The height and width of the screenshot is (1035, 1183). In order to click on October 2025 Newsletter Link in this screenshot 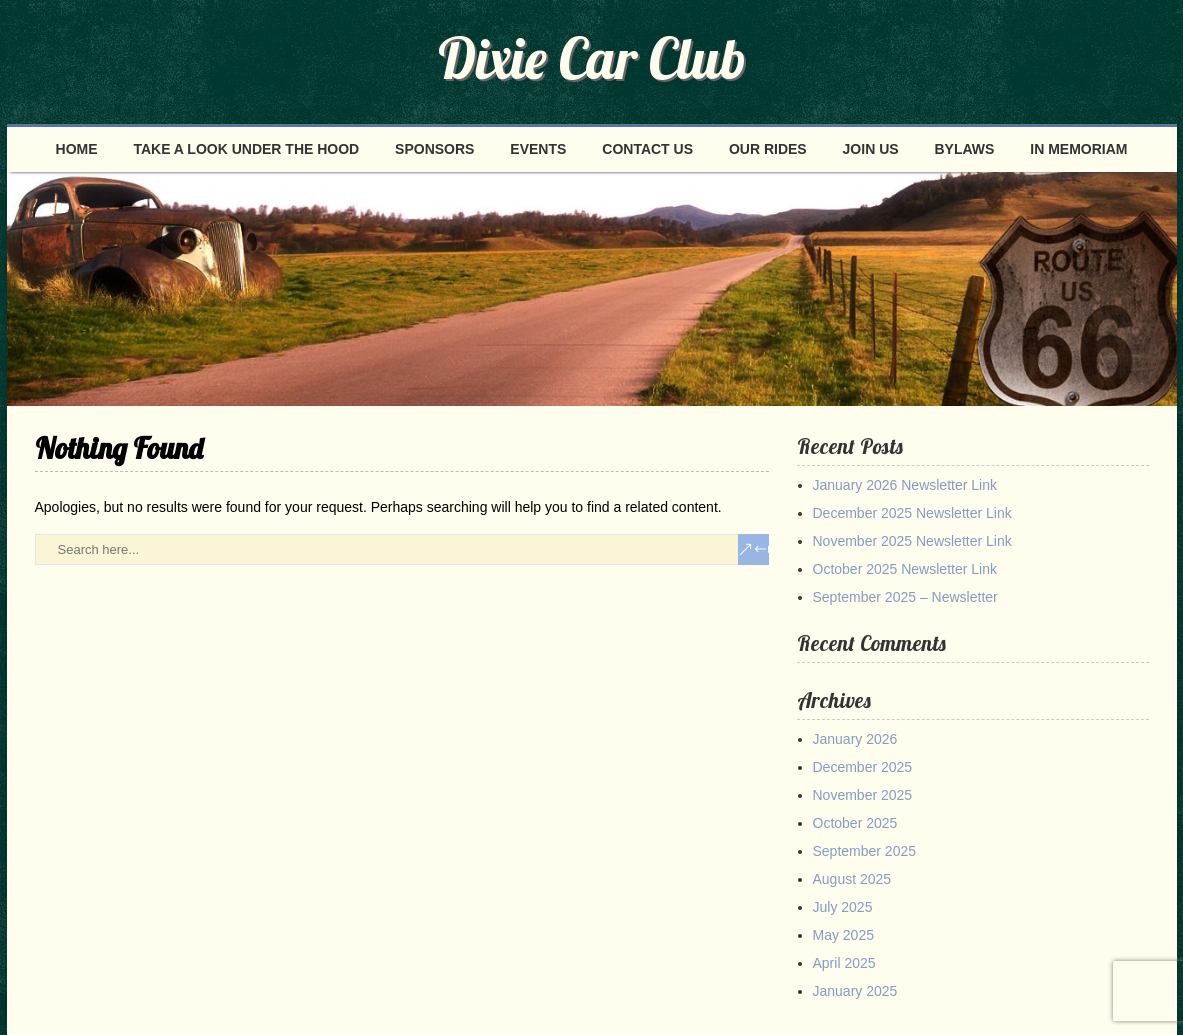, I will do `click(905, 569)`.